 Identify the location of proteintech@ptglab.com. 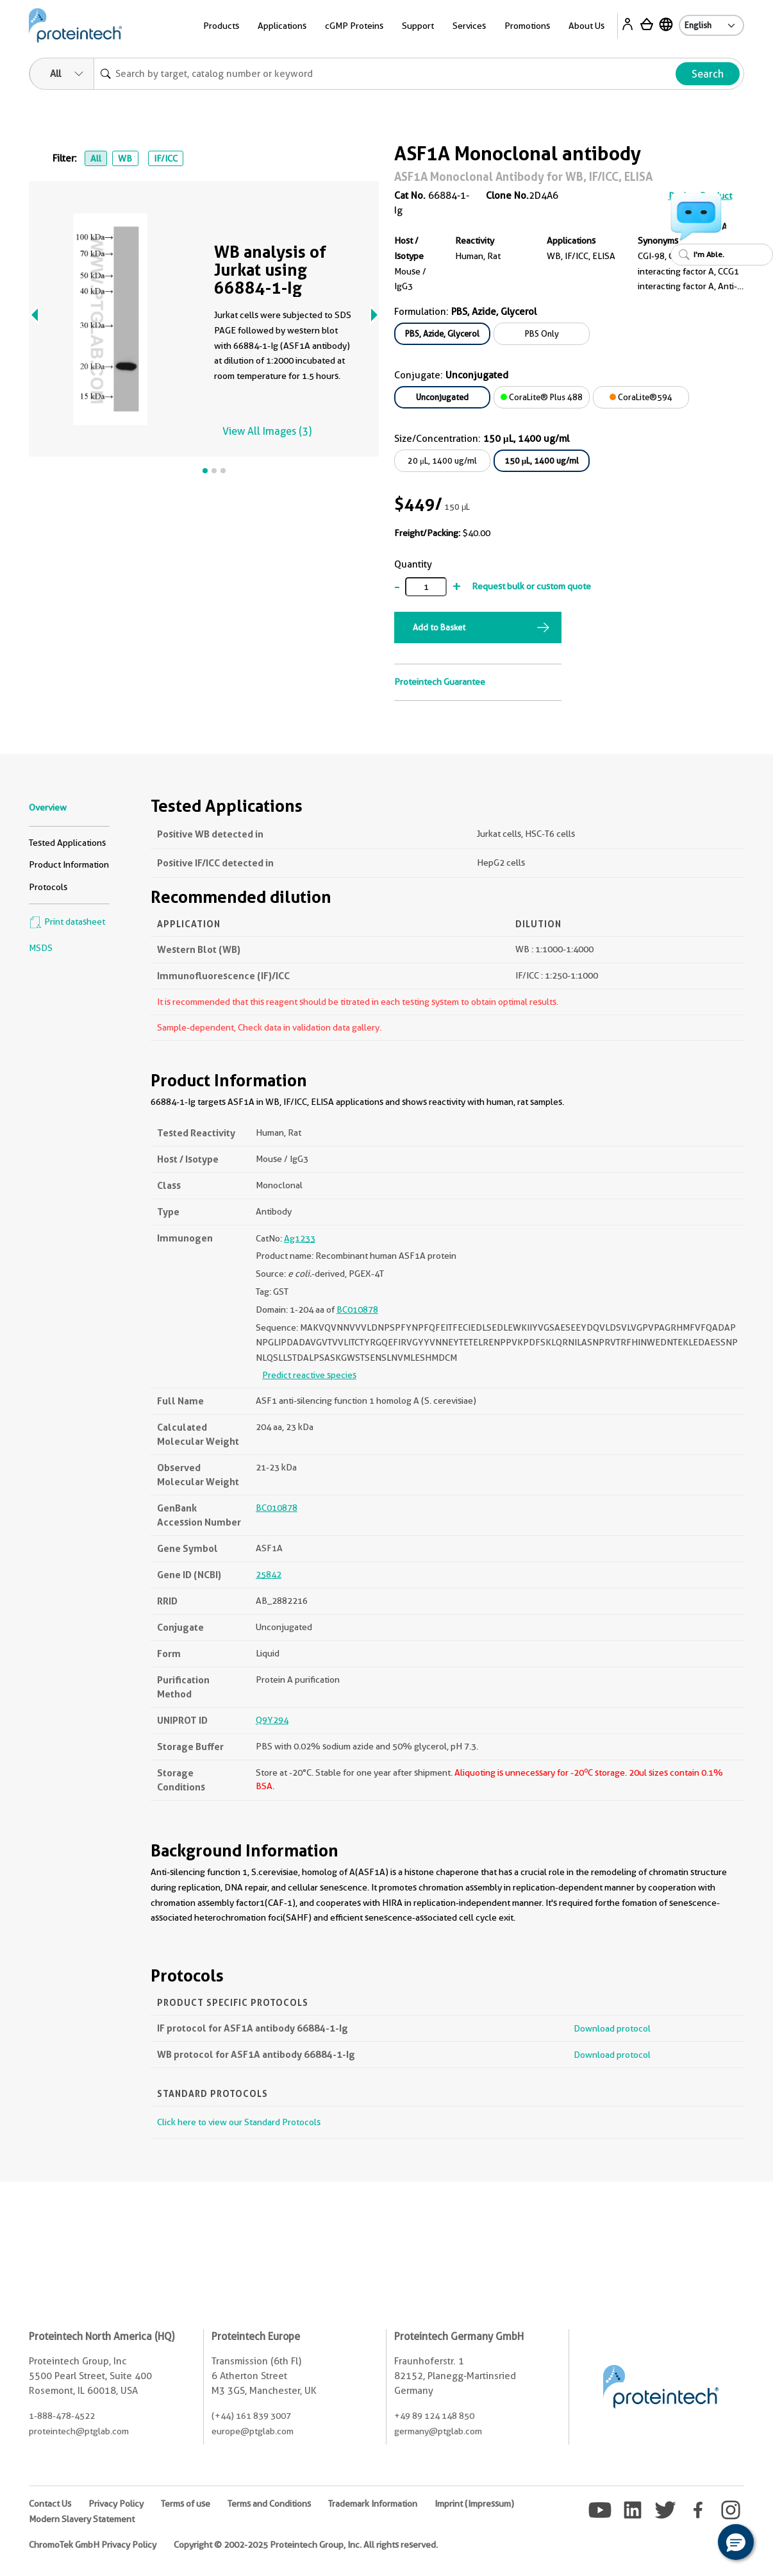
(79, 2431).